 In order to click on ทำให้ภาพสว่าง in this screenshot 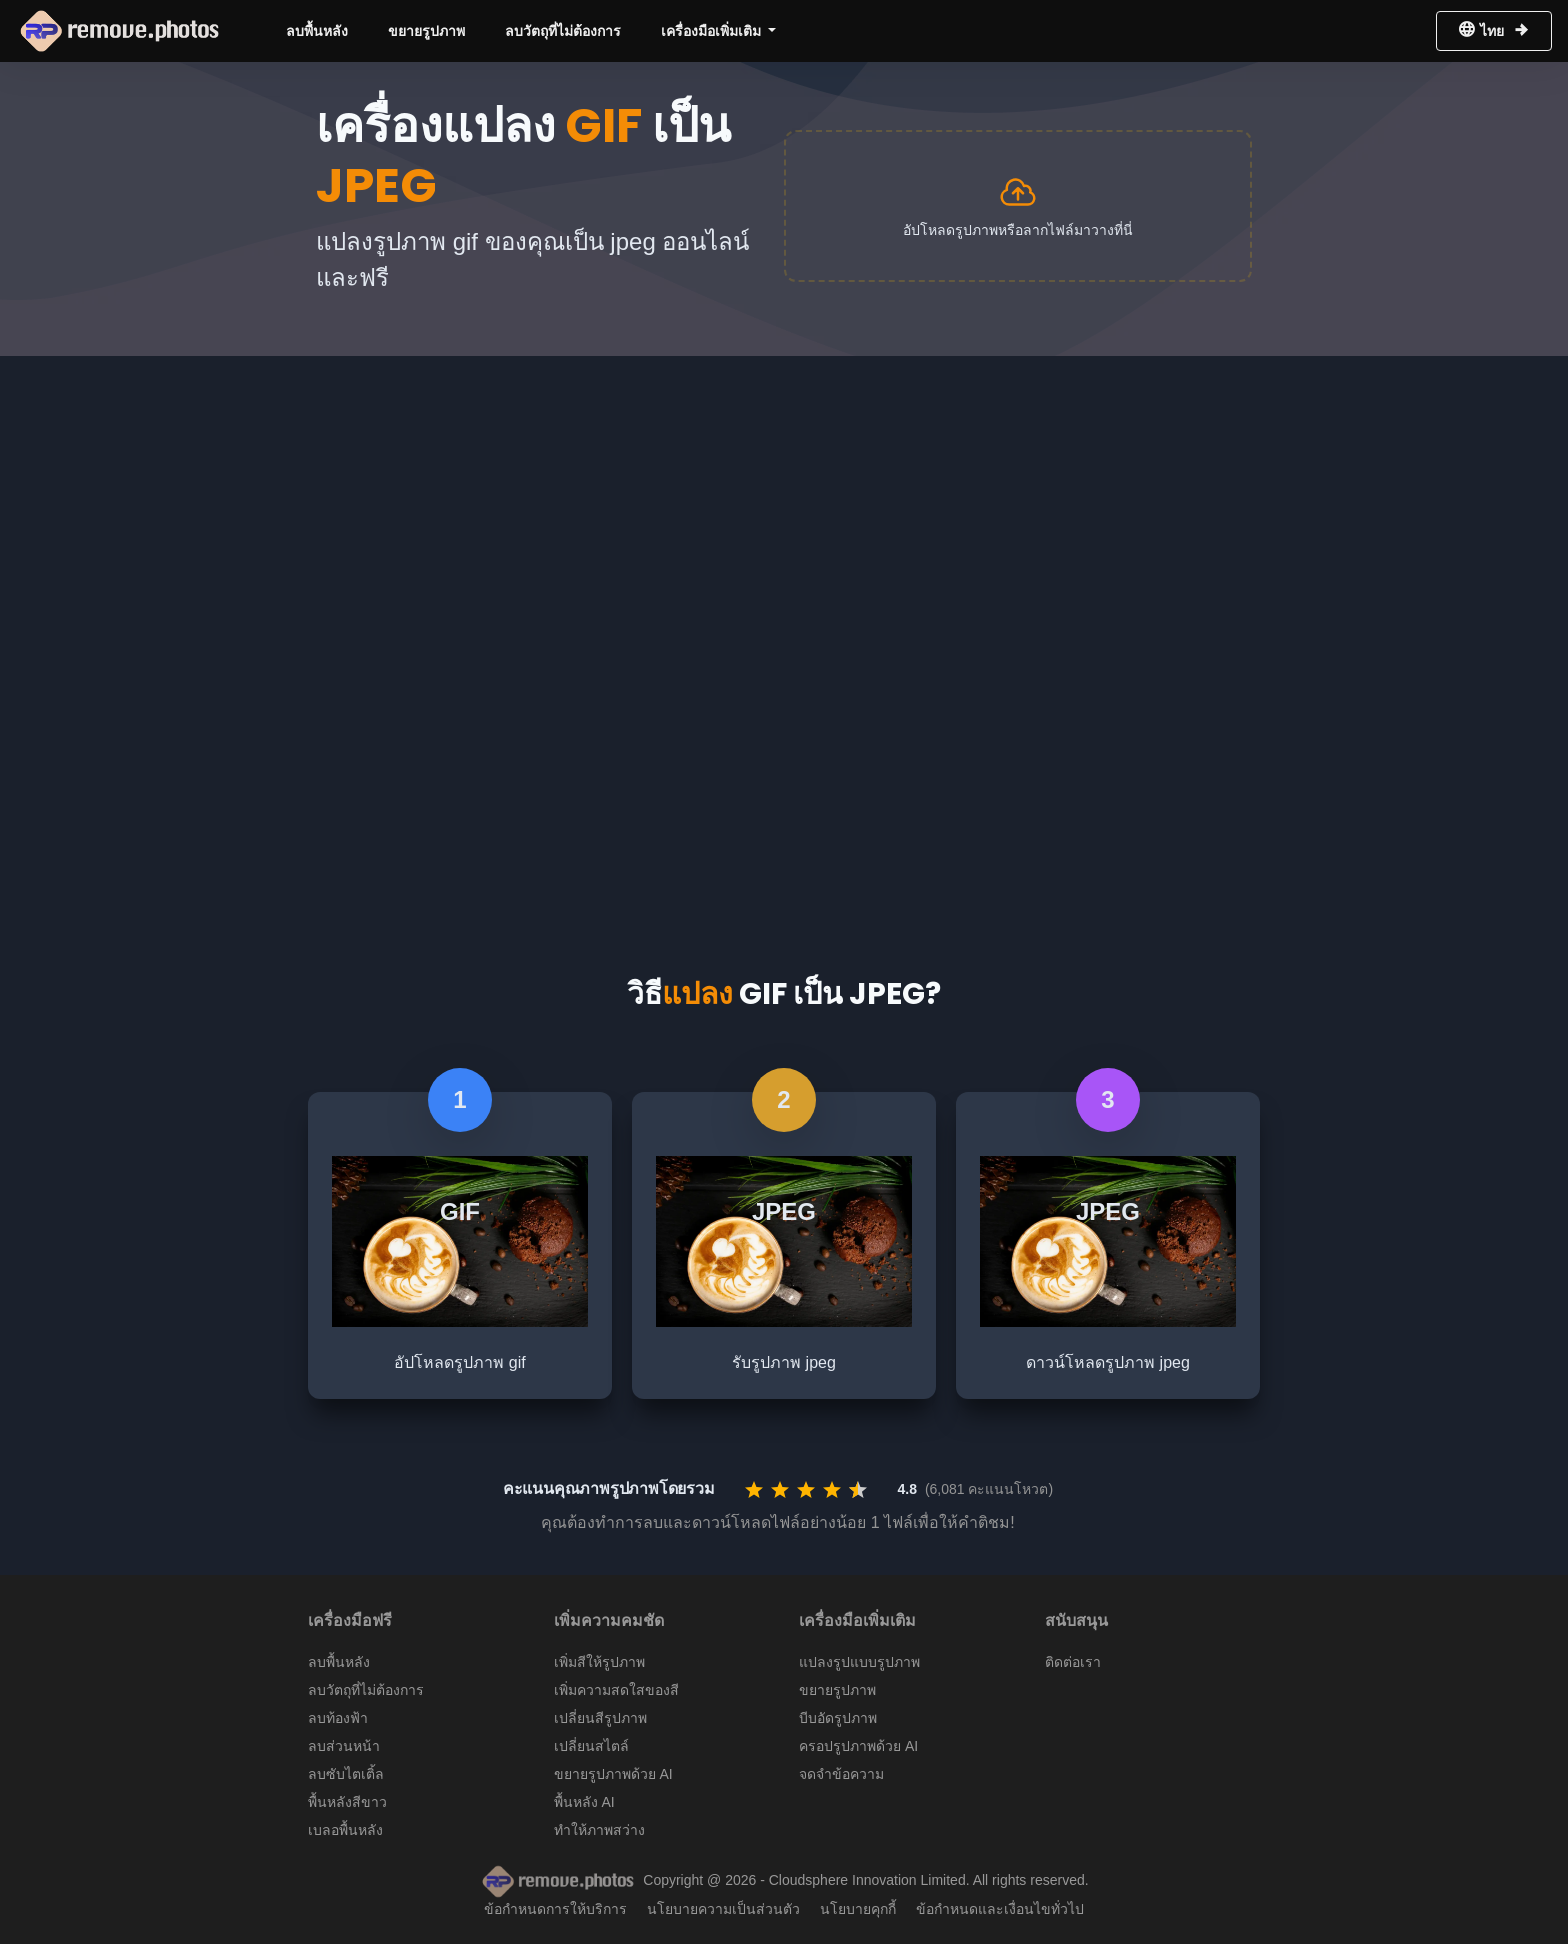, I will do `click(599, 1830)`.